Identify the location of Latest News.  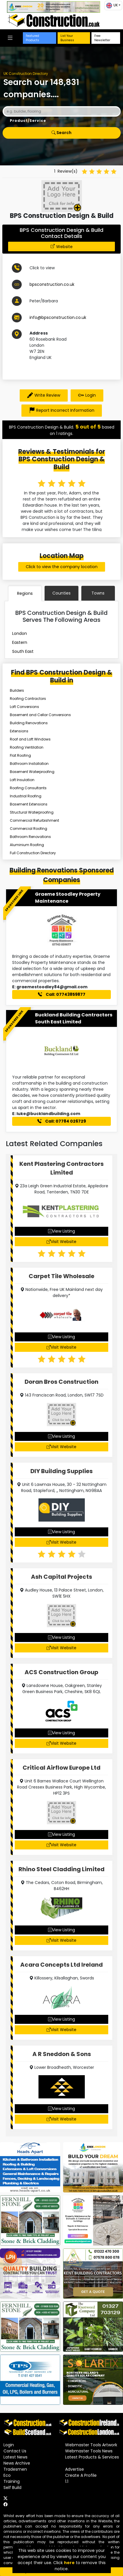
(15, 2457).